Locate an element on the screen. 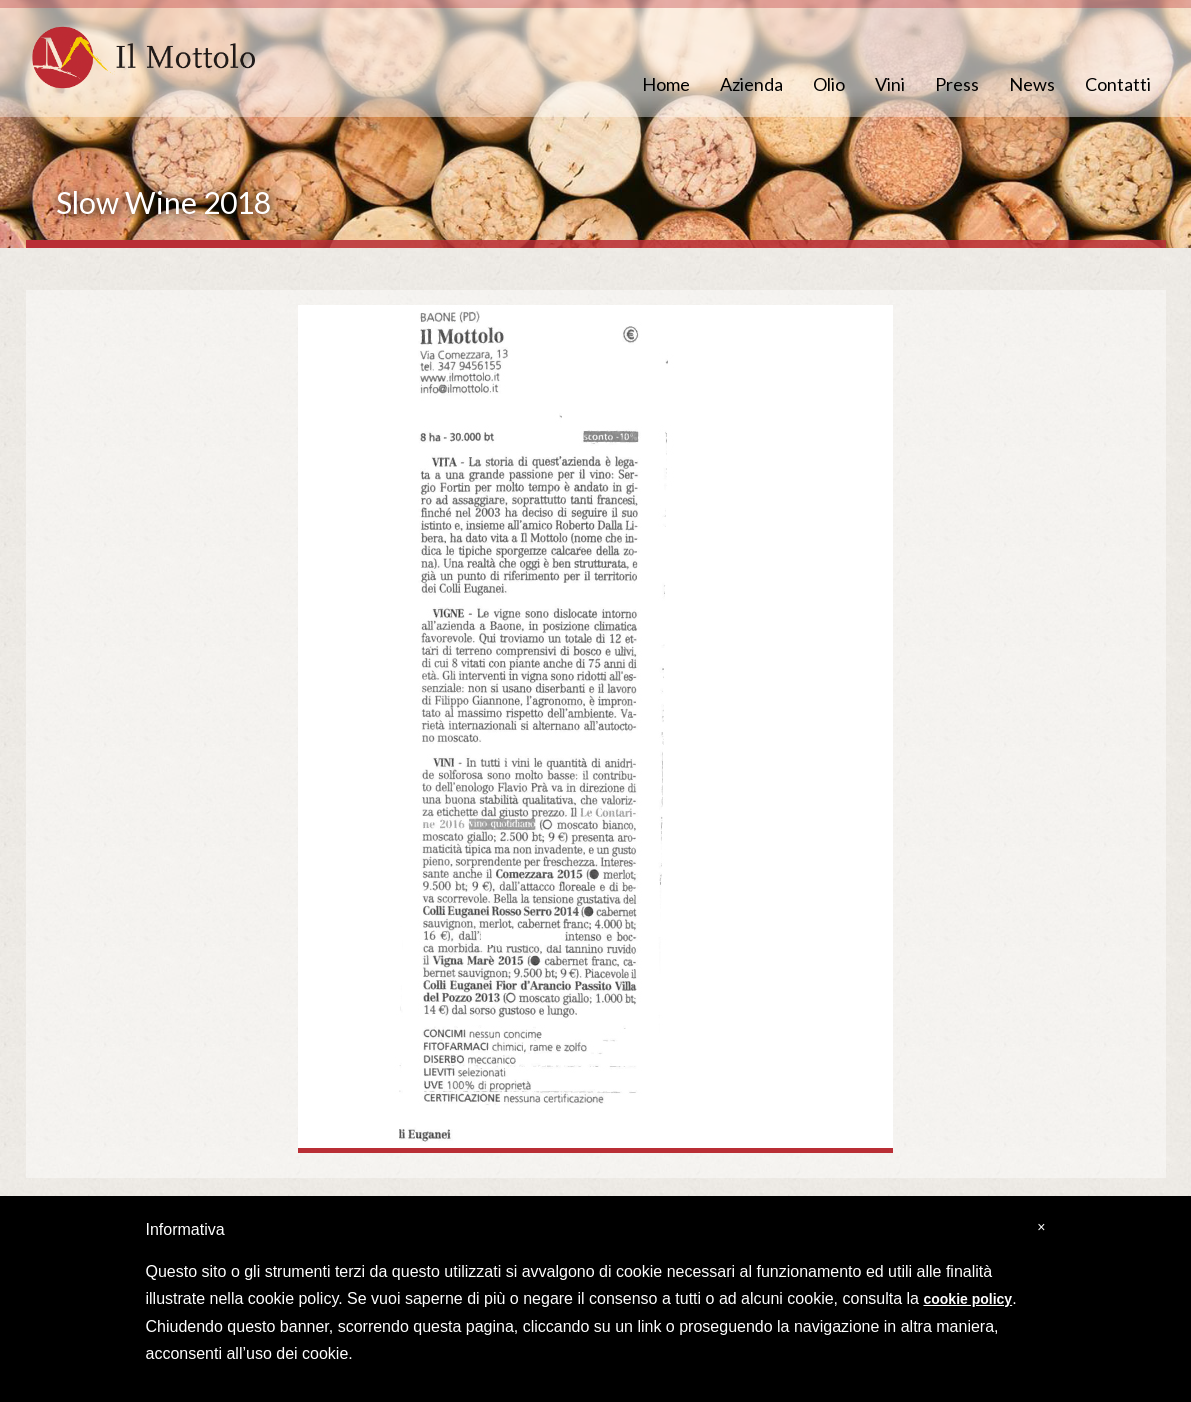 The image size is (1191, 1402). Azienda is located at coordinates (751, 84).